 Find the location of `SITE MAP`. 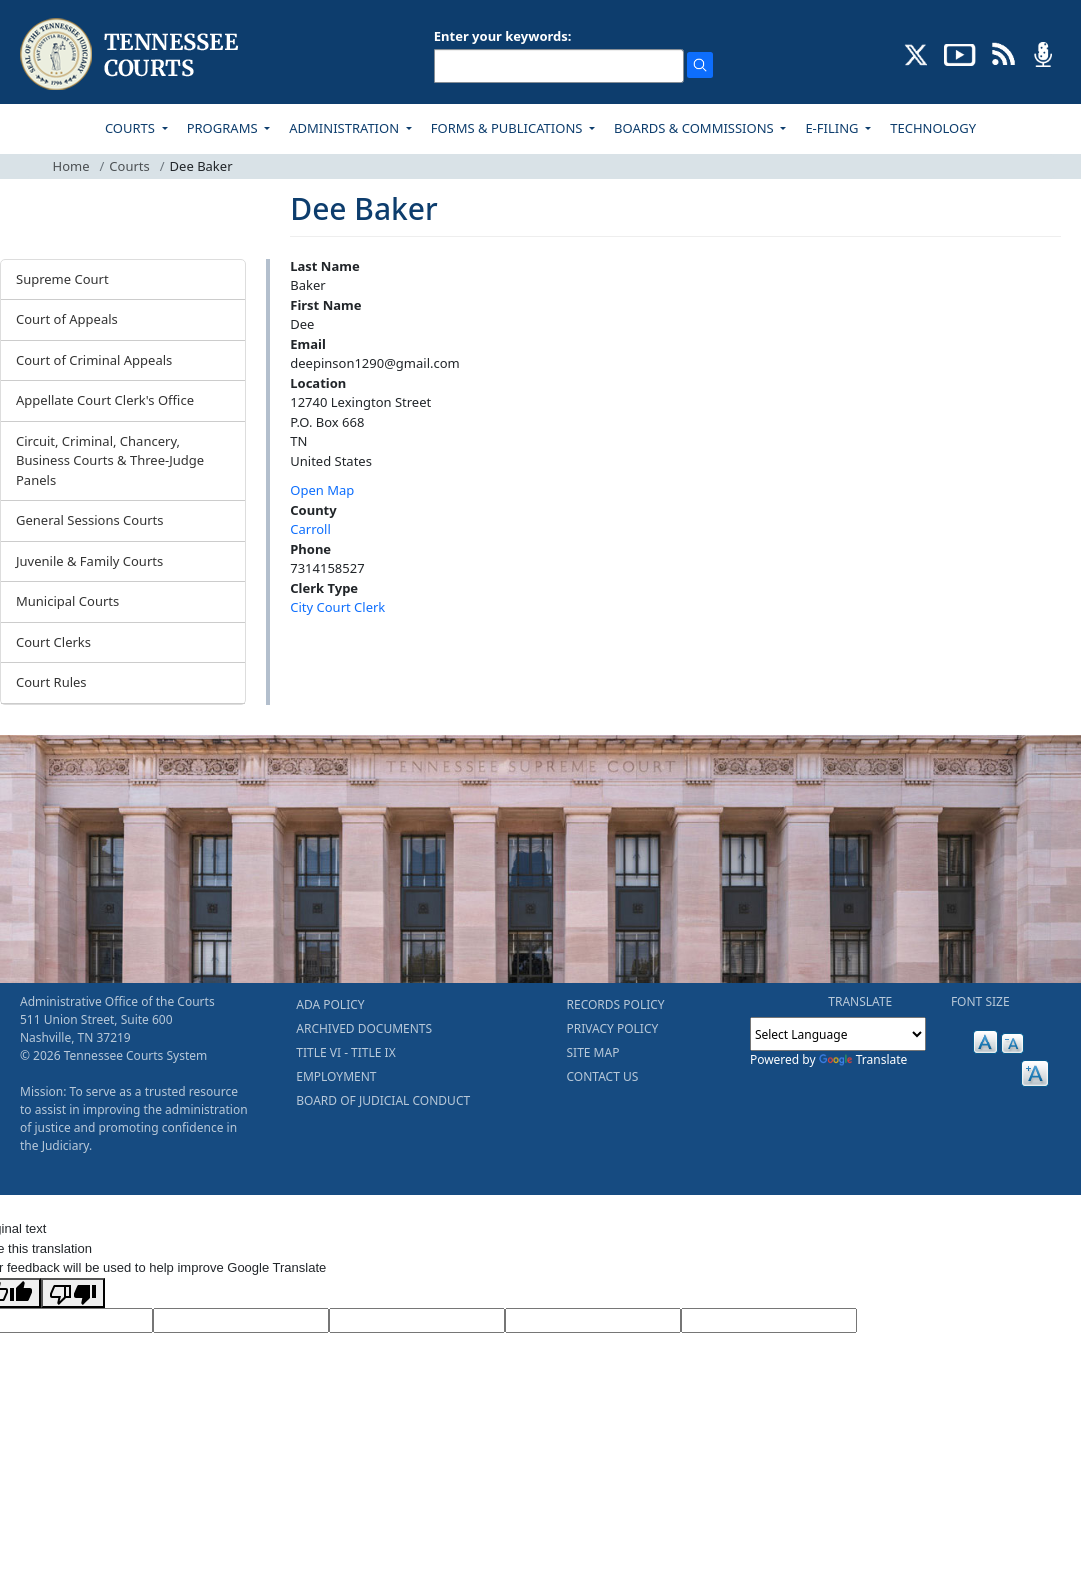

SITE MAP is located at coordinates (593, 1052).